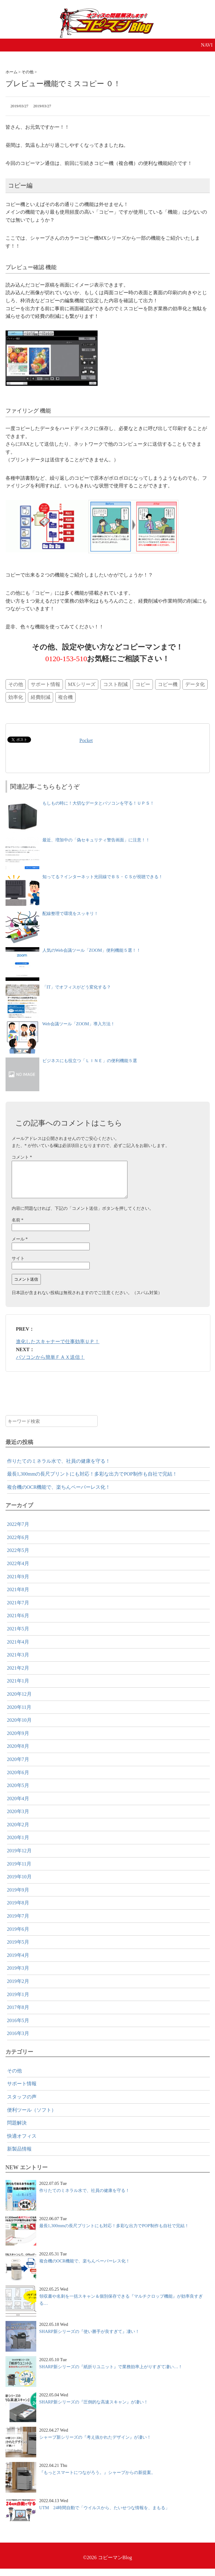  I want to click on 2021年2月, so click(18, 1675).